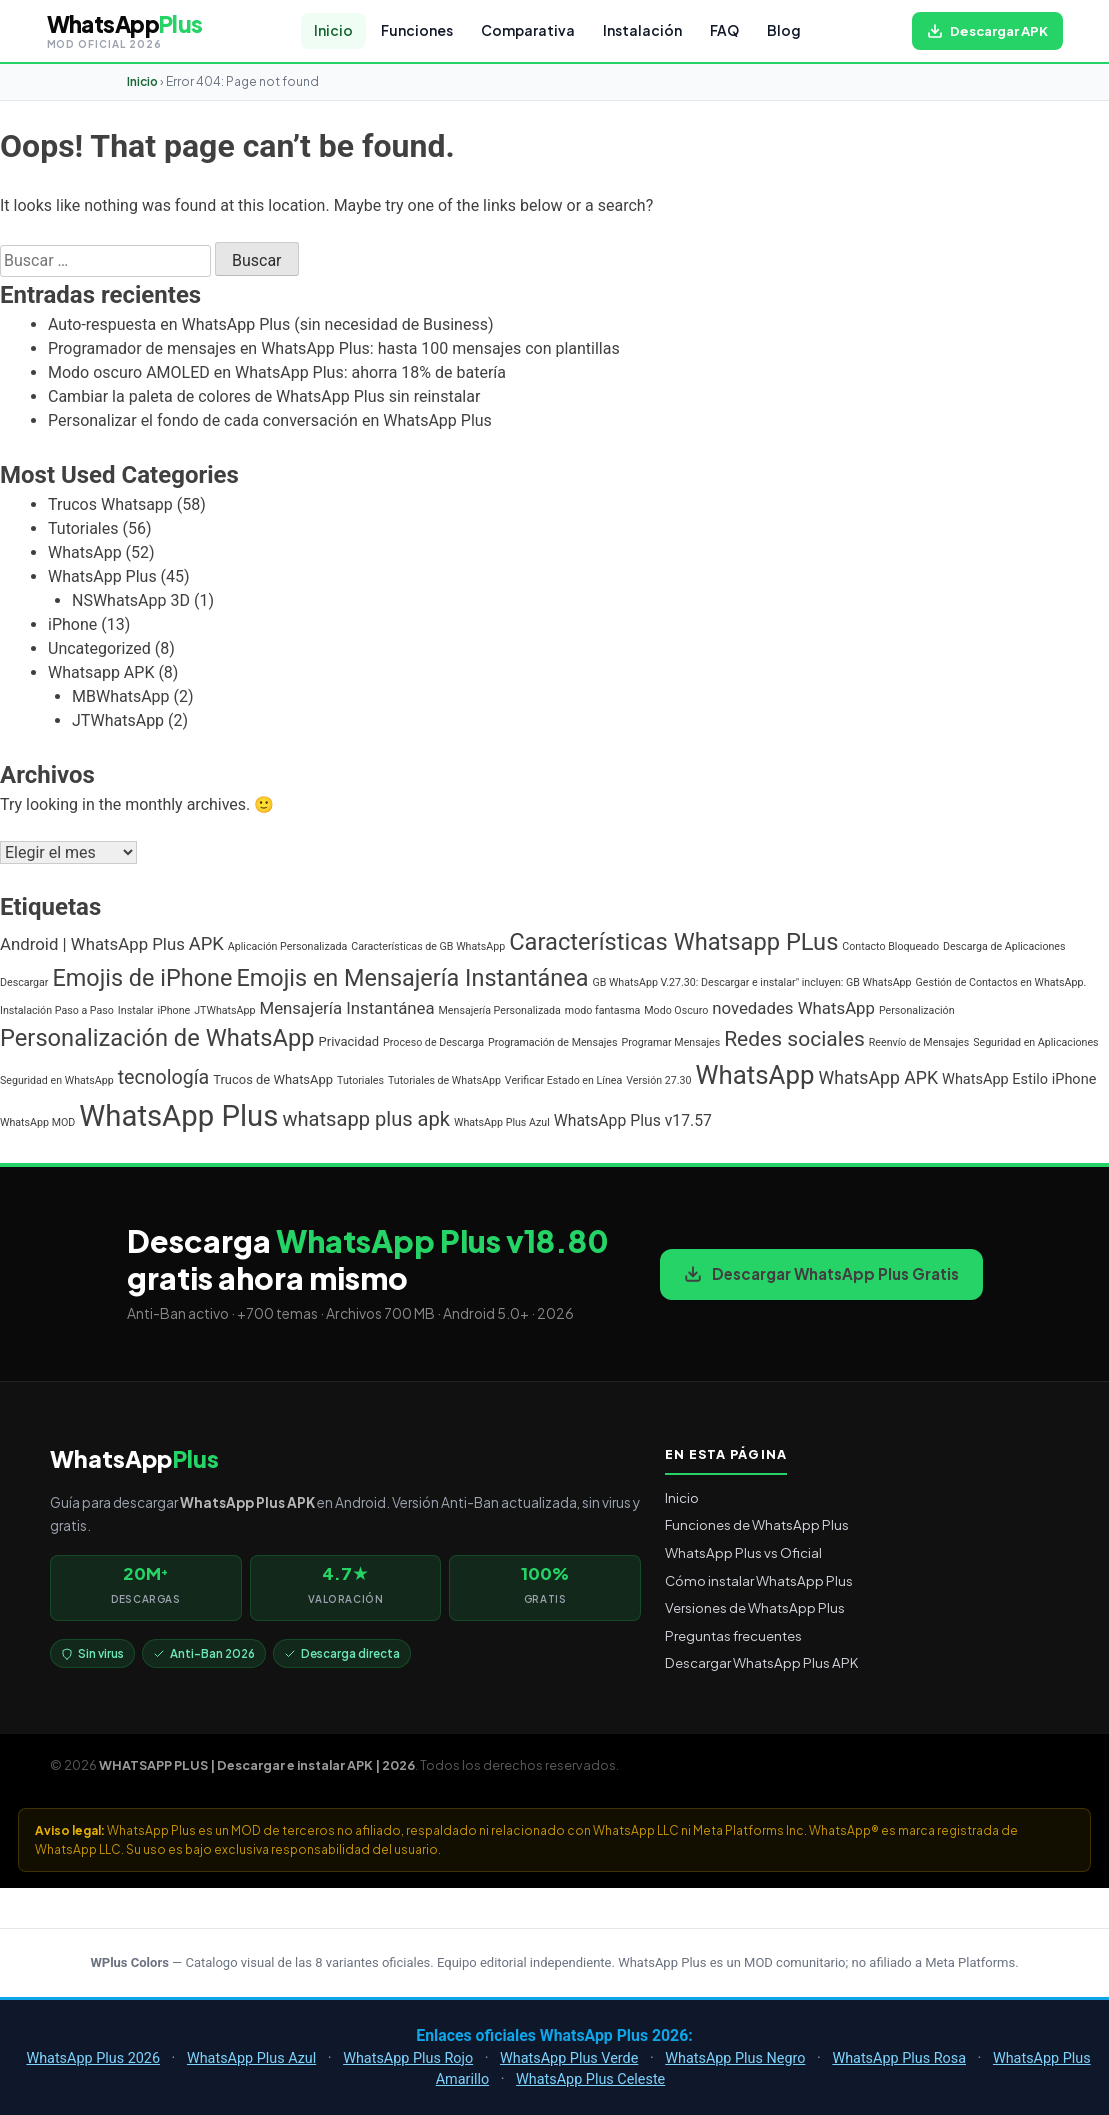 The width and height of the screenshot is (1109, 2115). Describe the element at coordinates (346, 1008) in the screenshot. I see `Mensajería Instantánea [Mensajería Instantánea (5 elementos)]` at that location.